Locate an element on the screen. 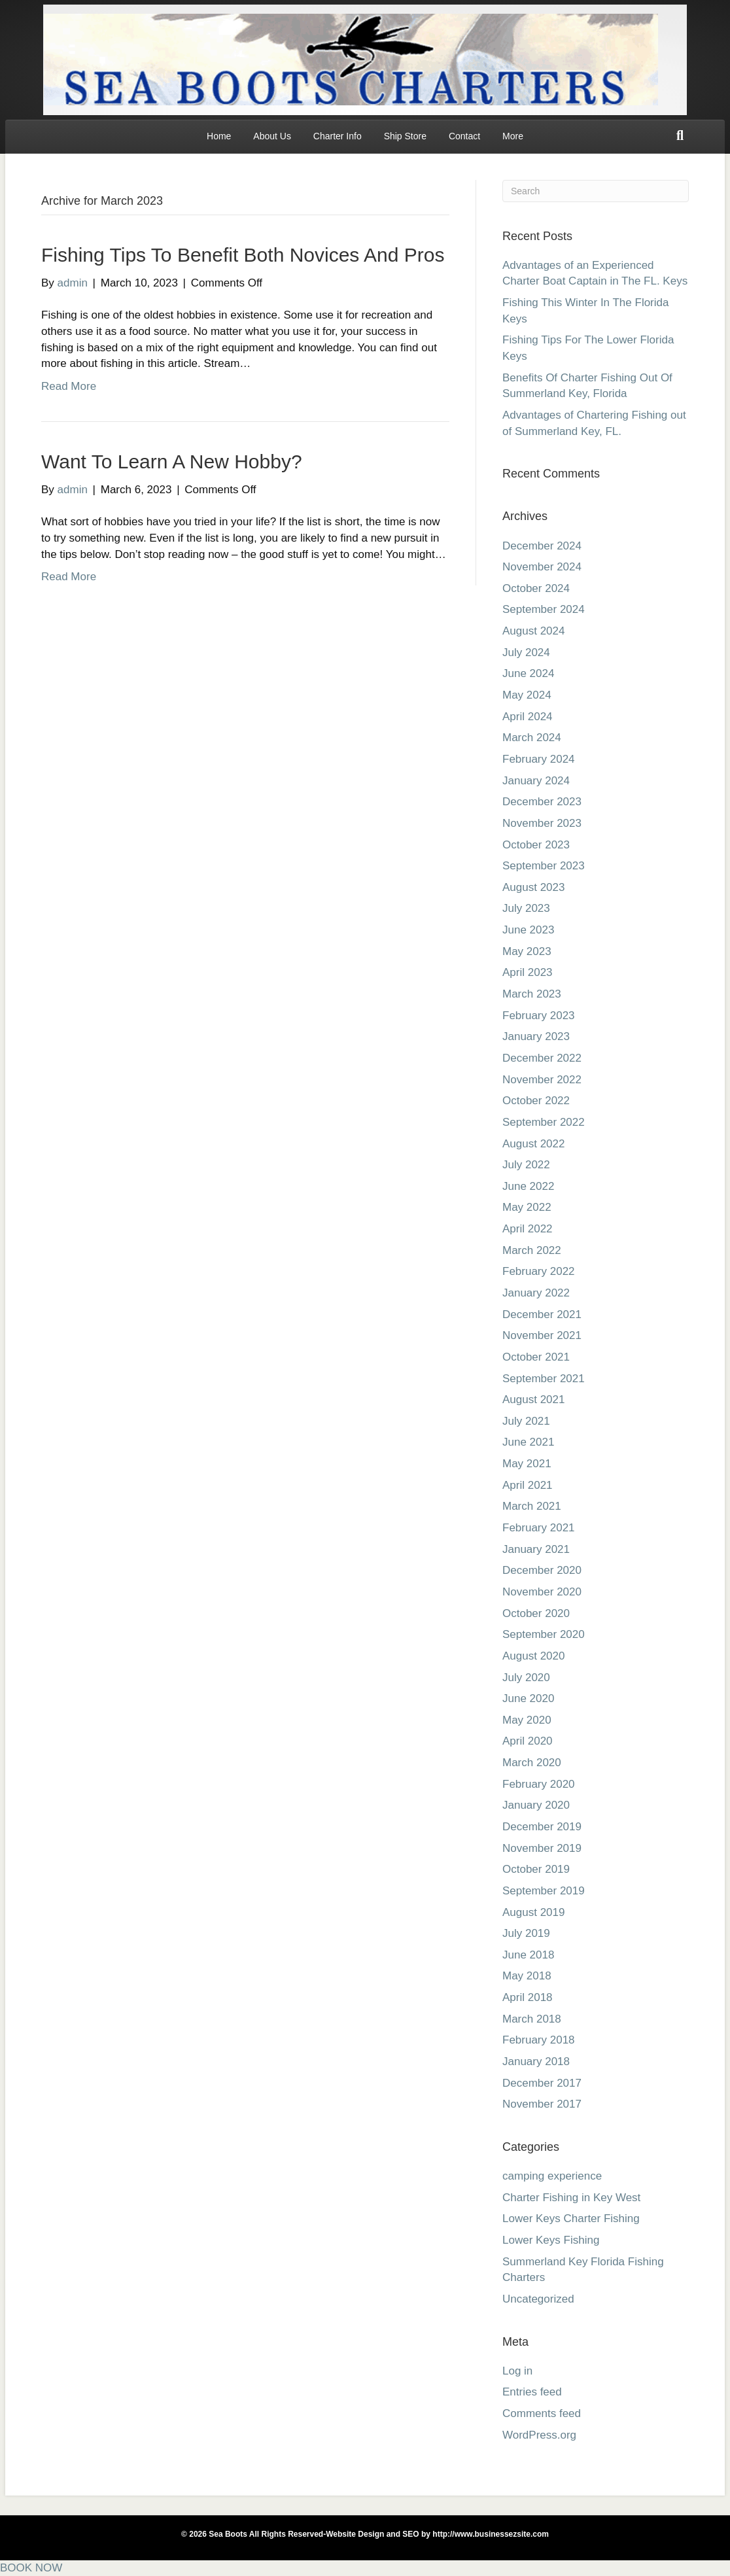 This screenshot has width=730, height=2576. http://www.businessezsite.com is located at coordinates (489, 2534).